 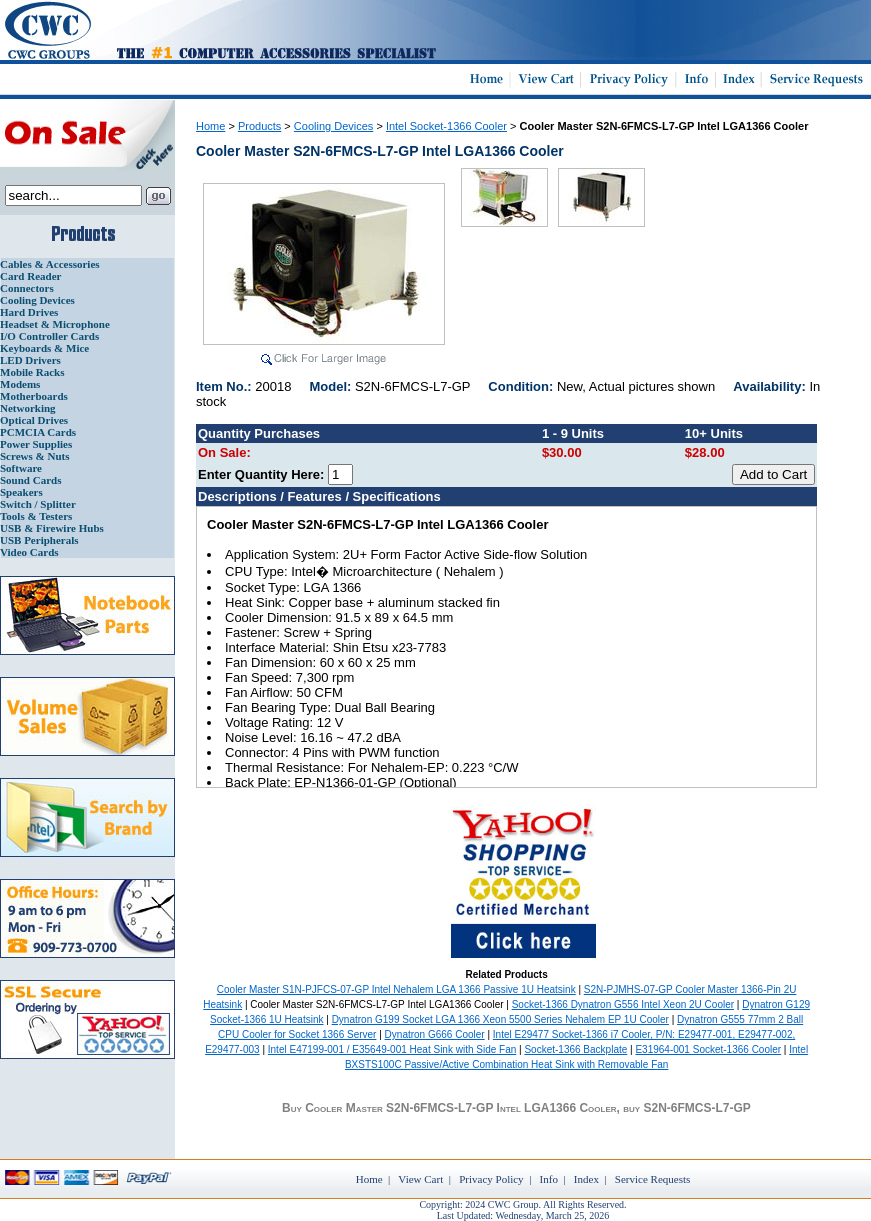 What do you see at coordinates (49, 336) in the screenshot?
I see `I/O Controller Cards` at bounding box center [49, 336].